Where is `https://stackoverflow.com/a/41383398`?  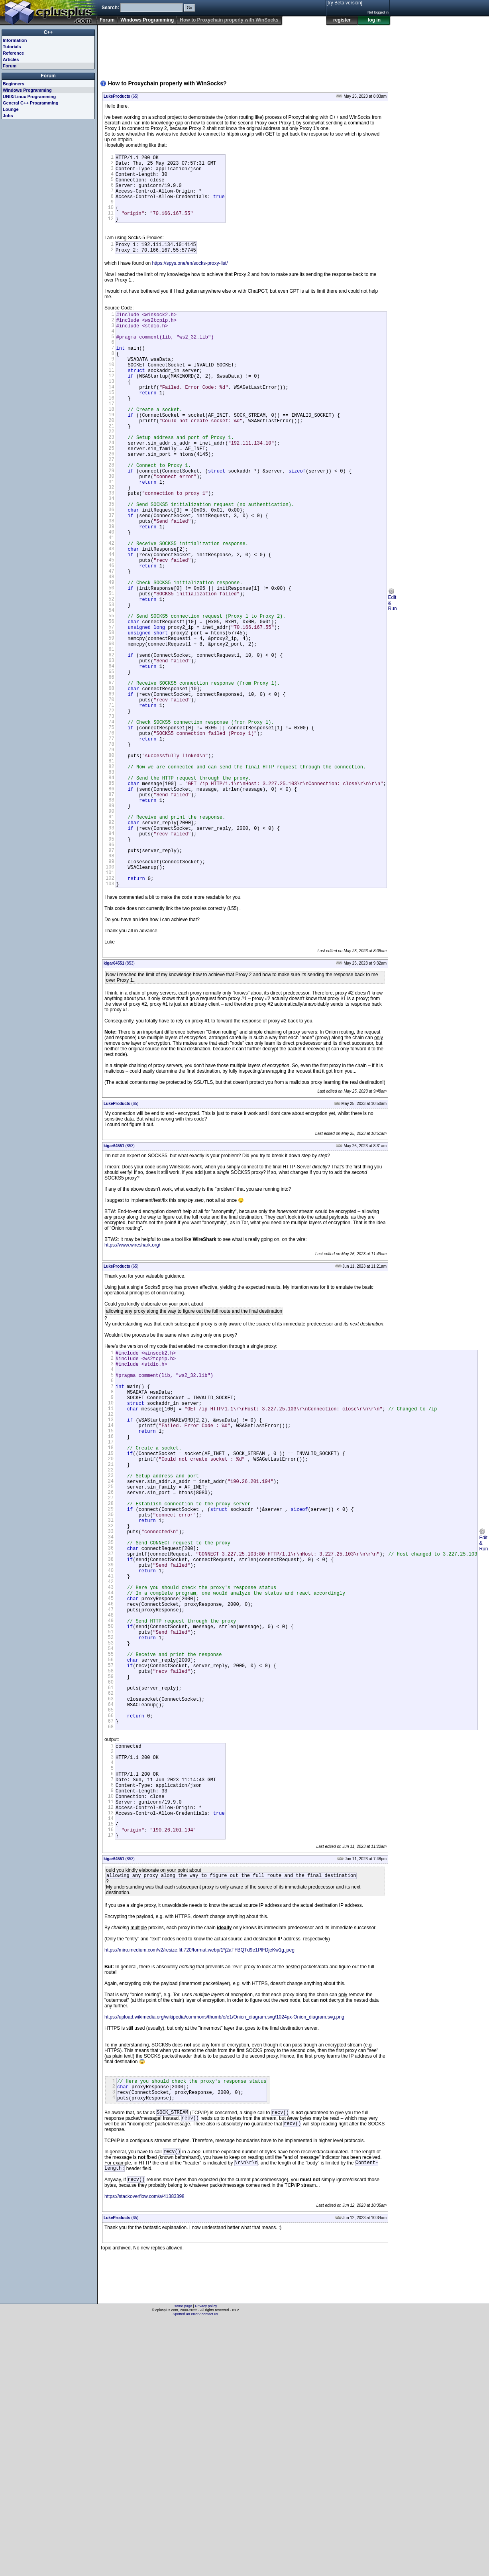
https://stackoverflow.com/a/41383398 is located at coordinates (144, 2452).